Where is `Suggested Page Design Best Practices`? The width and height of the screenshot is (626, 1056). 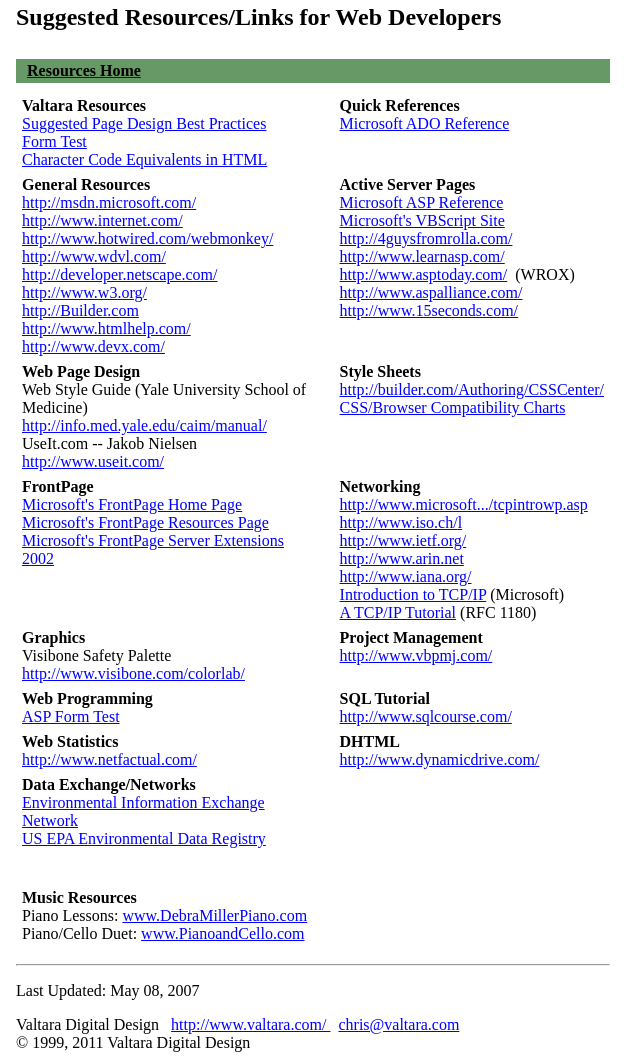 Suggested Page Design Best Practices is located at coordinates (144, 123).